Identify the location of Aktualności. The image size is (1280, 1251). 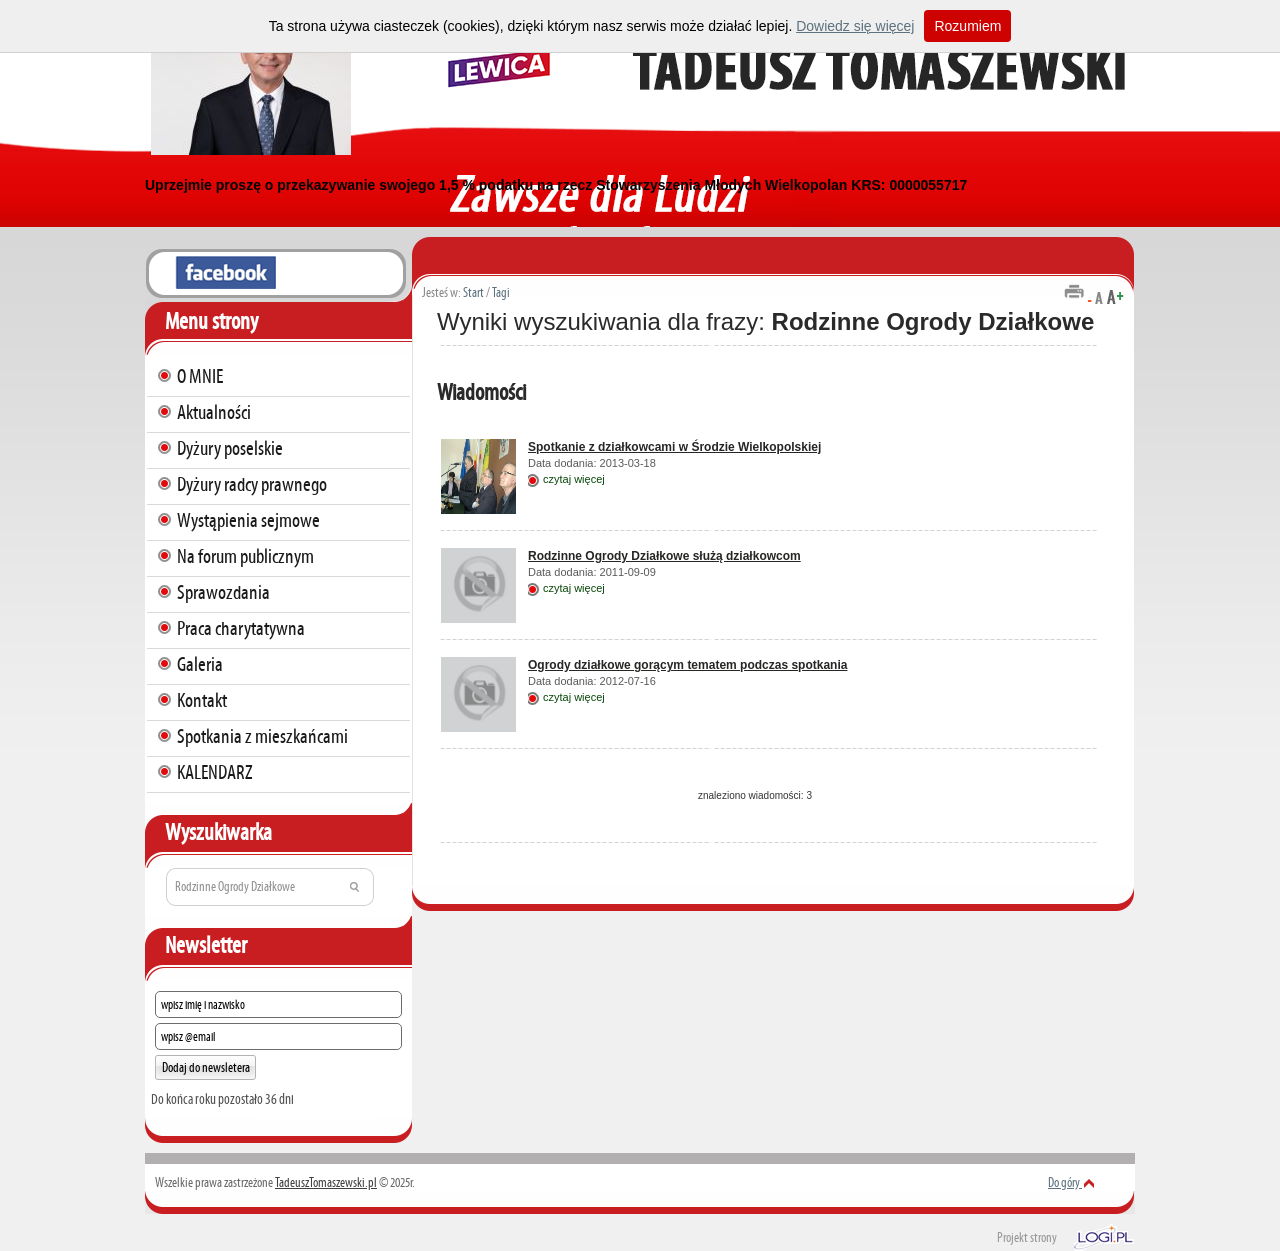
(214, 412).